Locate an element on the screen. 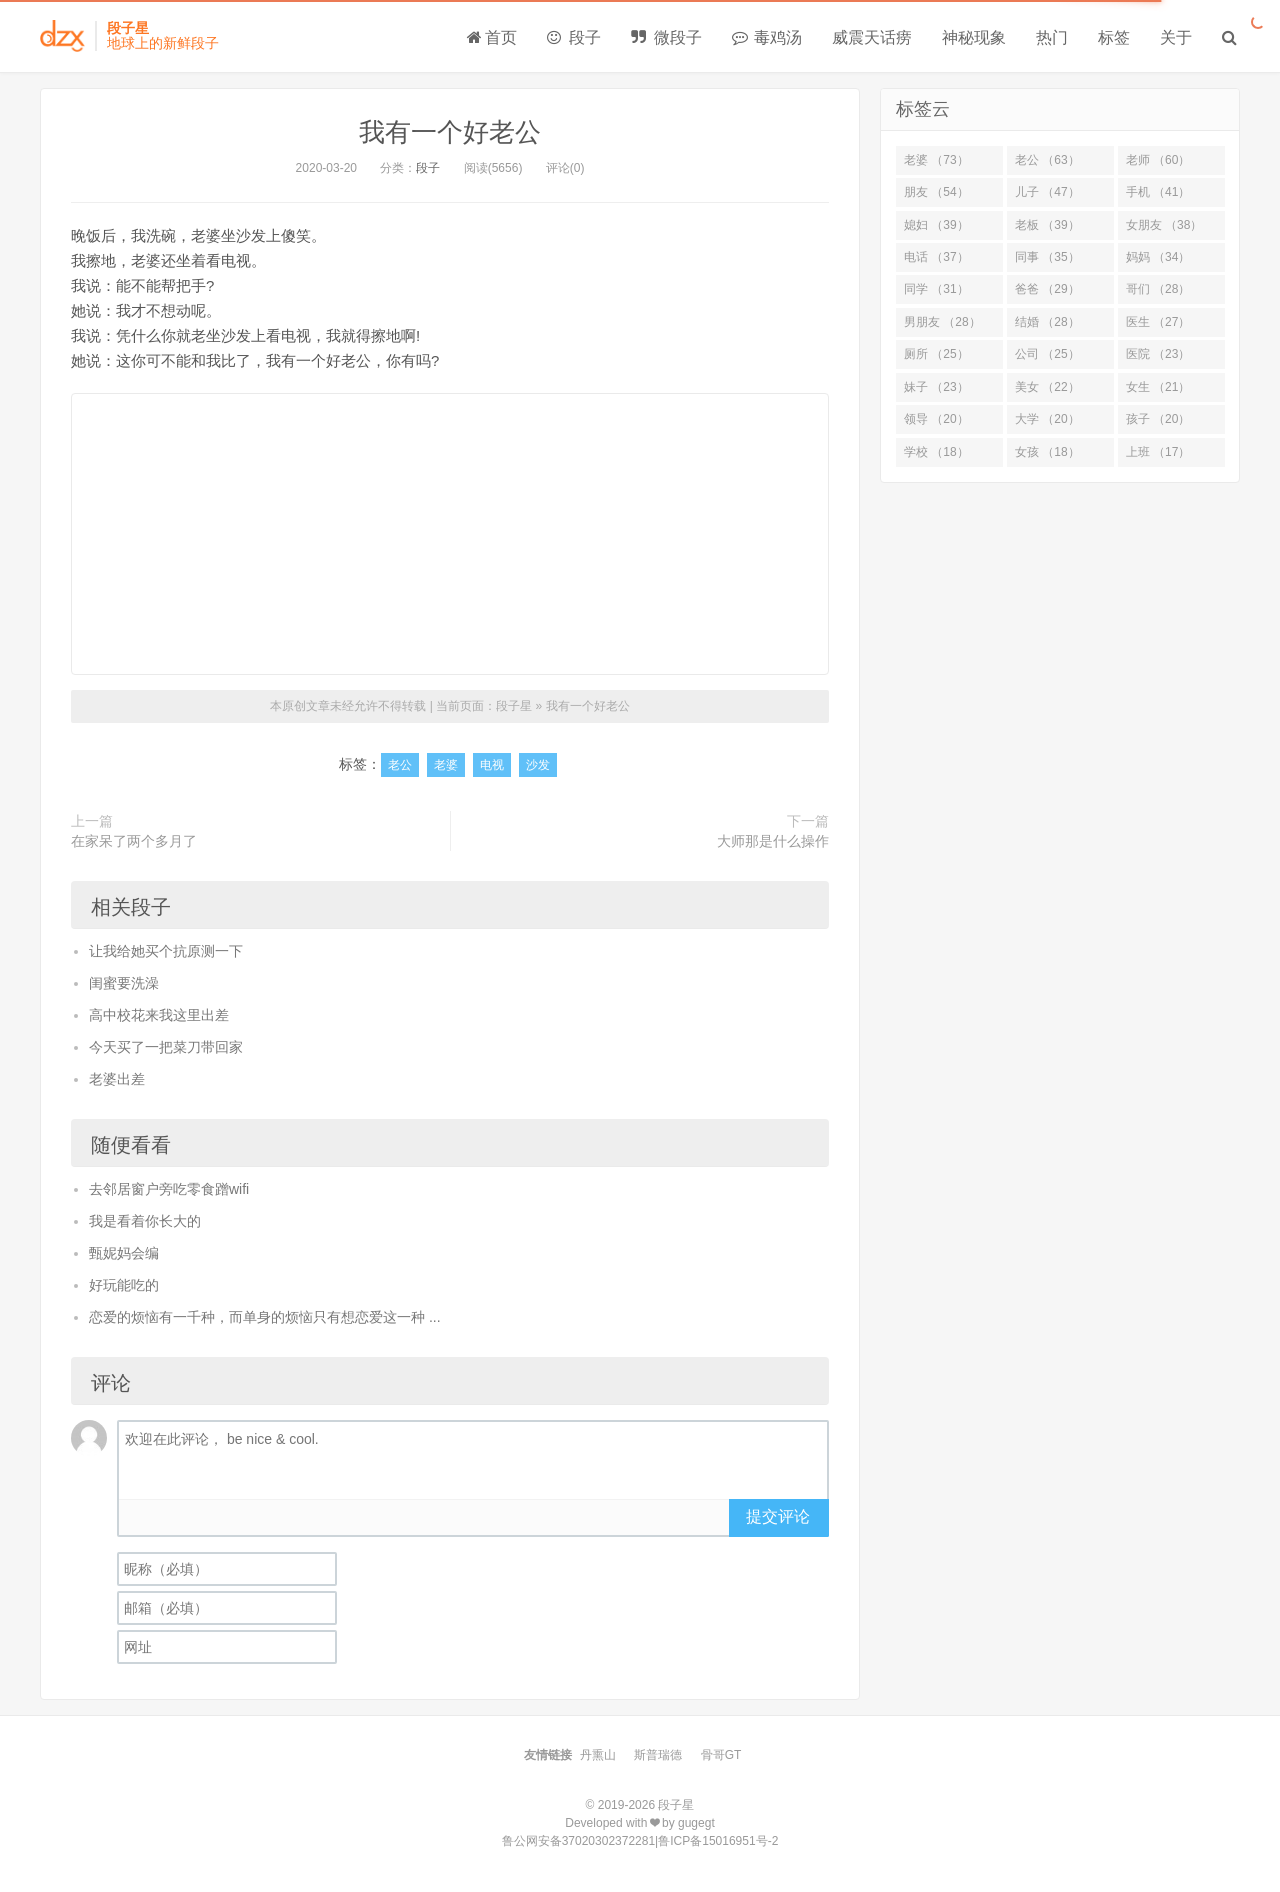  领导 （20） is located at coordinates (936, 419).